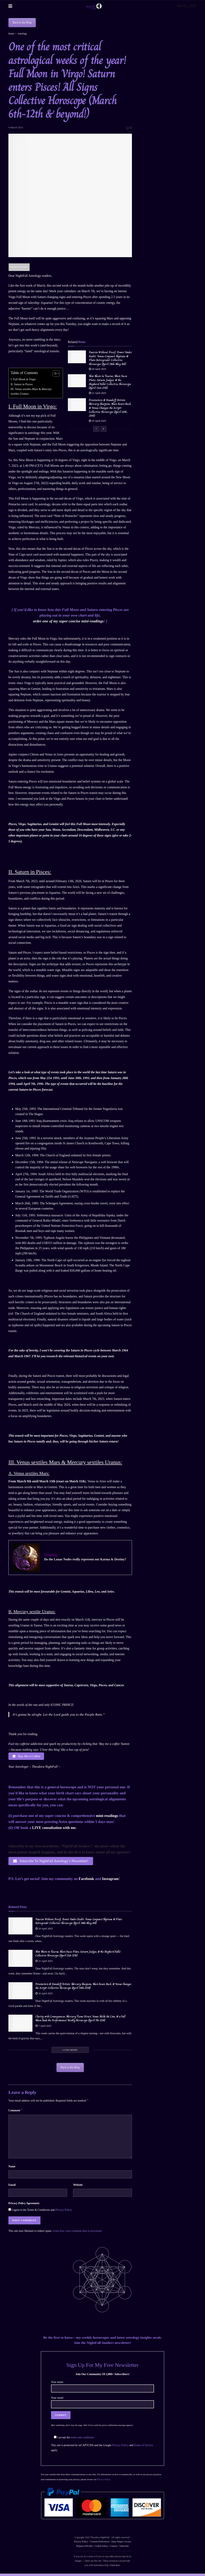 This screenshot has height=2576, width=205. Describe the element at coordinates (77, 2185) in the screenshot. I see `Website` at that location.